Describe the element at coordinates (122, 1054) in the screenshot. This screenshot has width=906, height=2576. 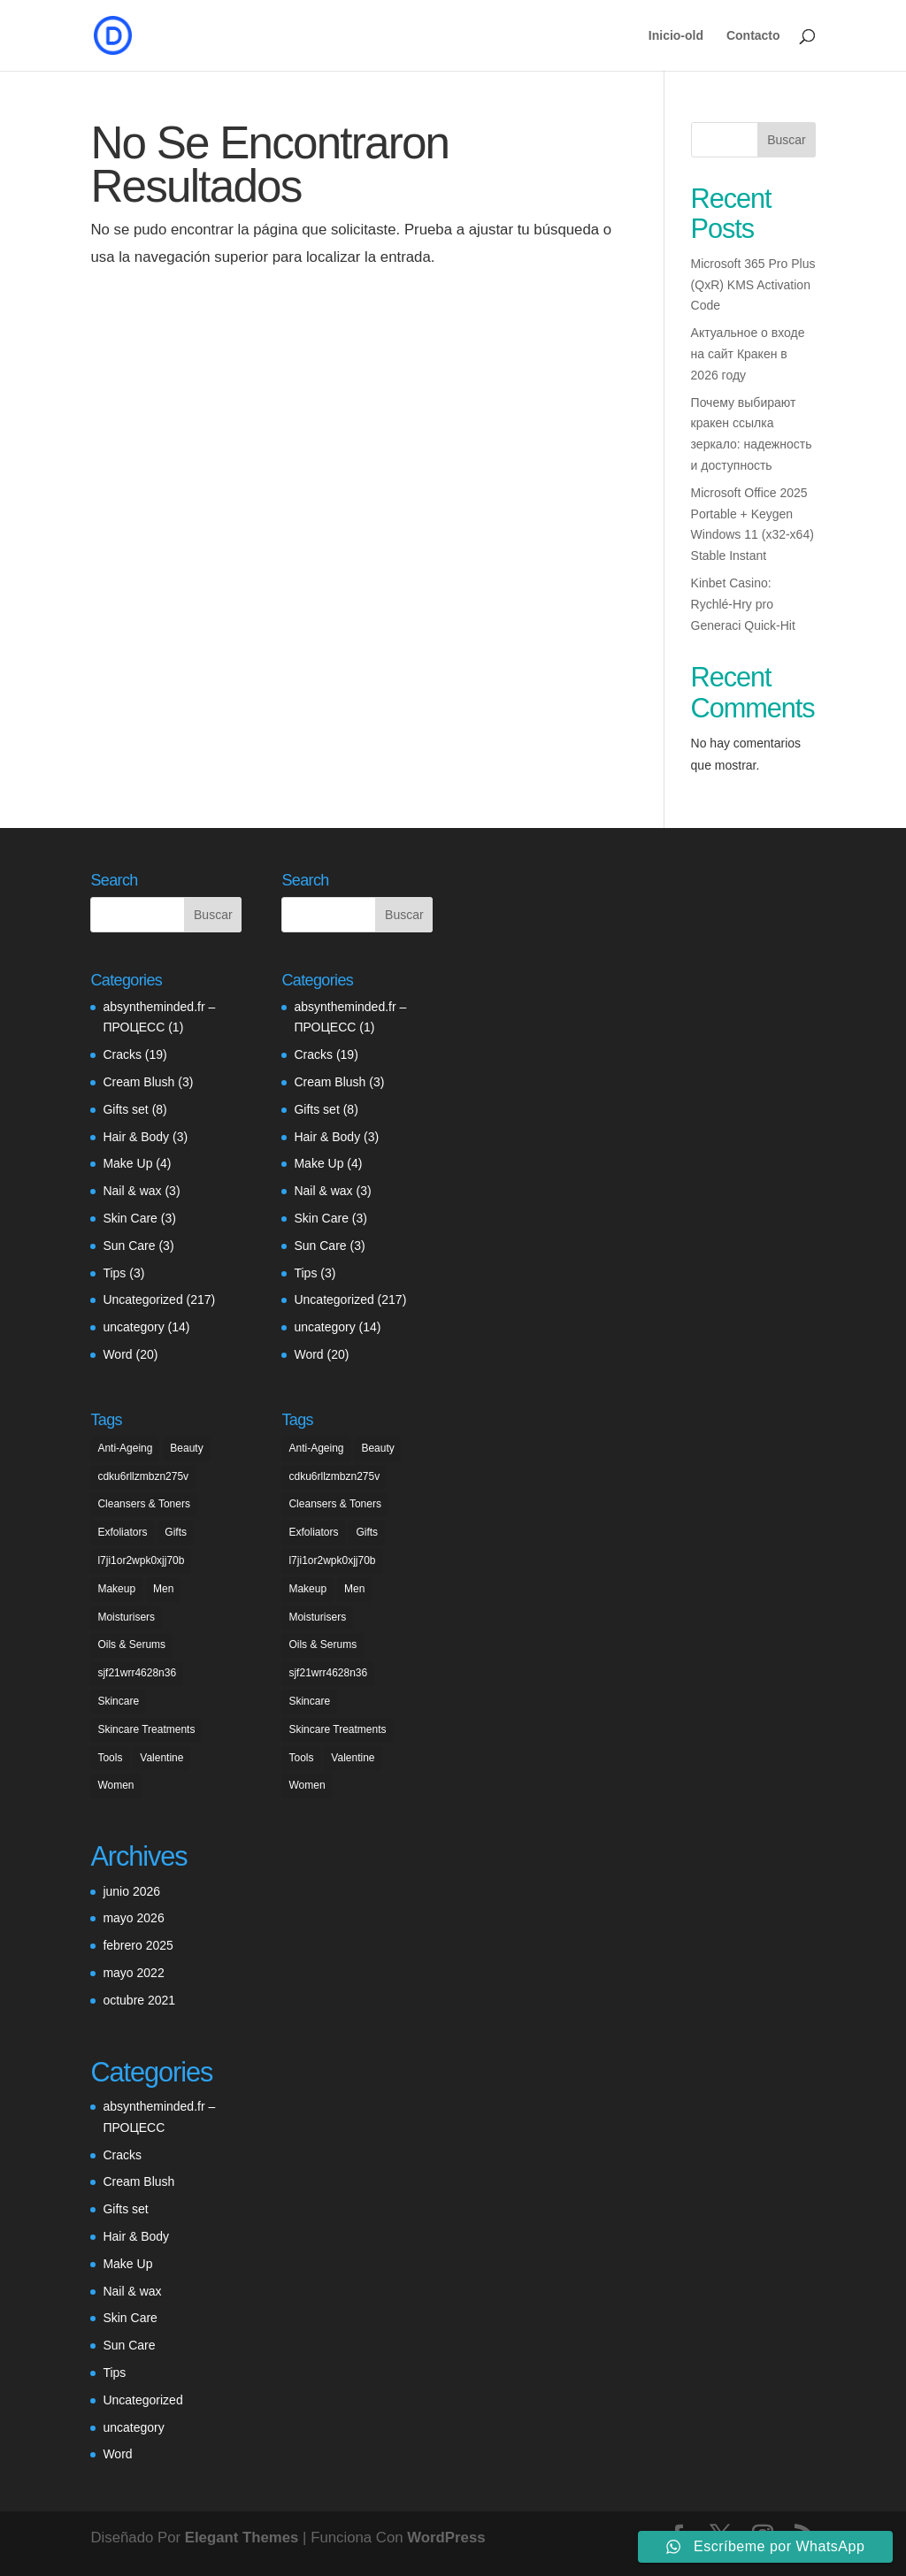
I see `Cracks` at that location.